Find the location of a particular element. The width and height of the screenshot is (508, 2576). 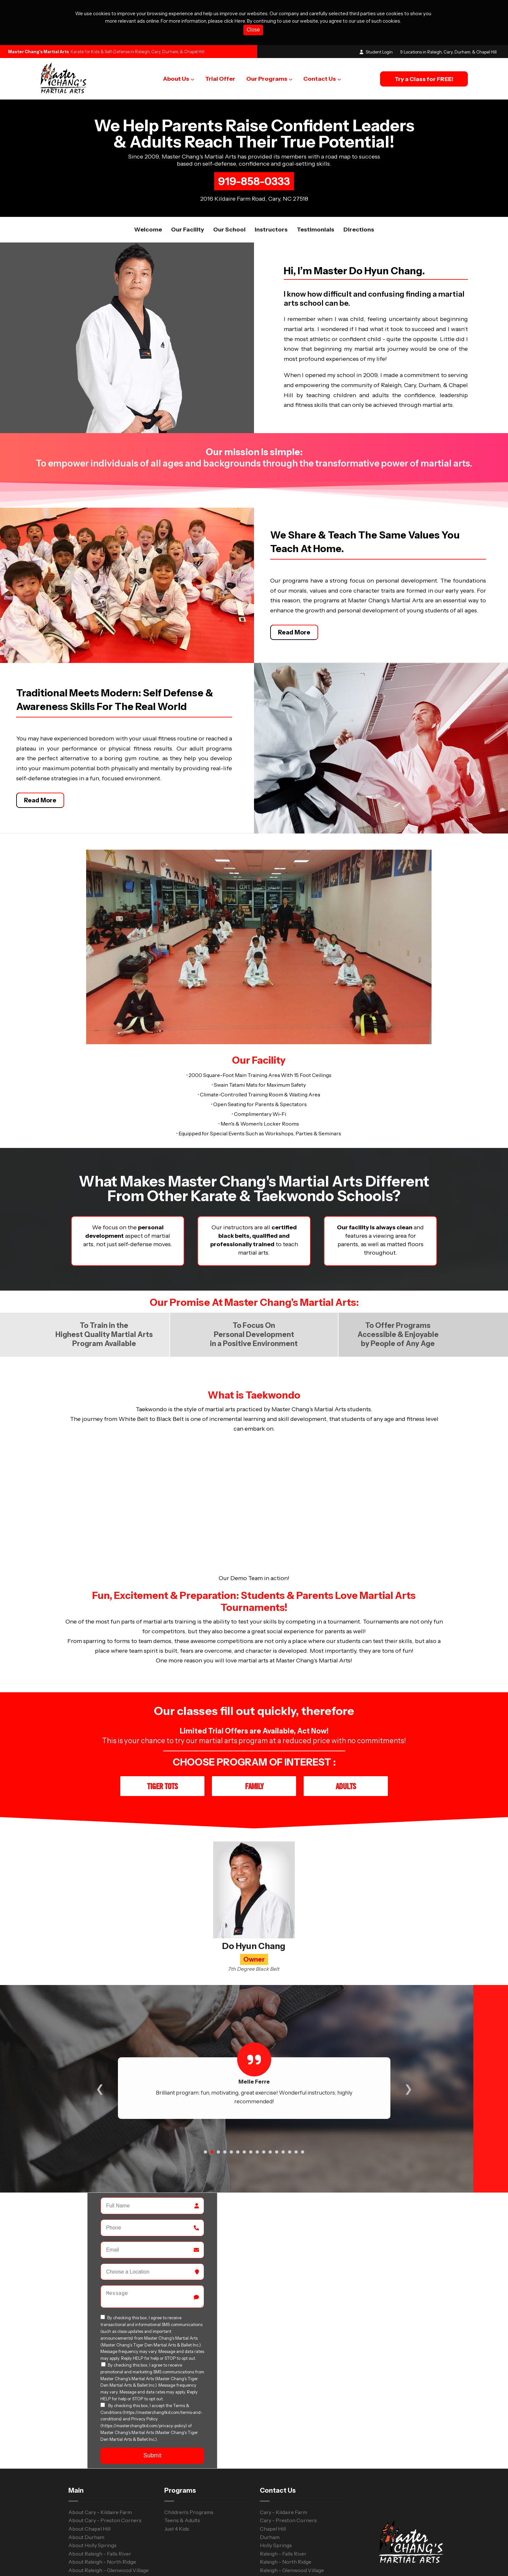

About Cary - Preston Corners is located at coordinates (105, 2458).